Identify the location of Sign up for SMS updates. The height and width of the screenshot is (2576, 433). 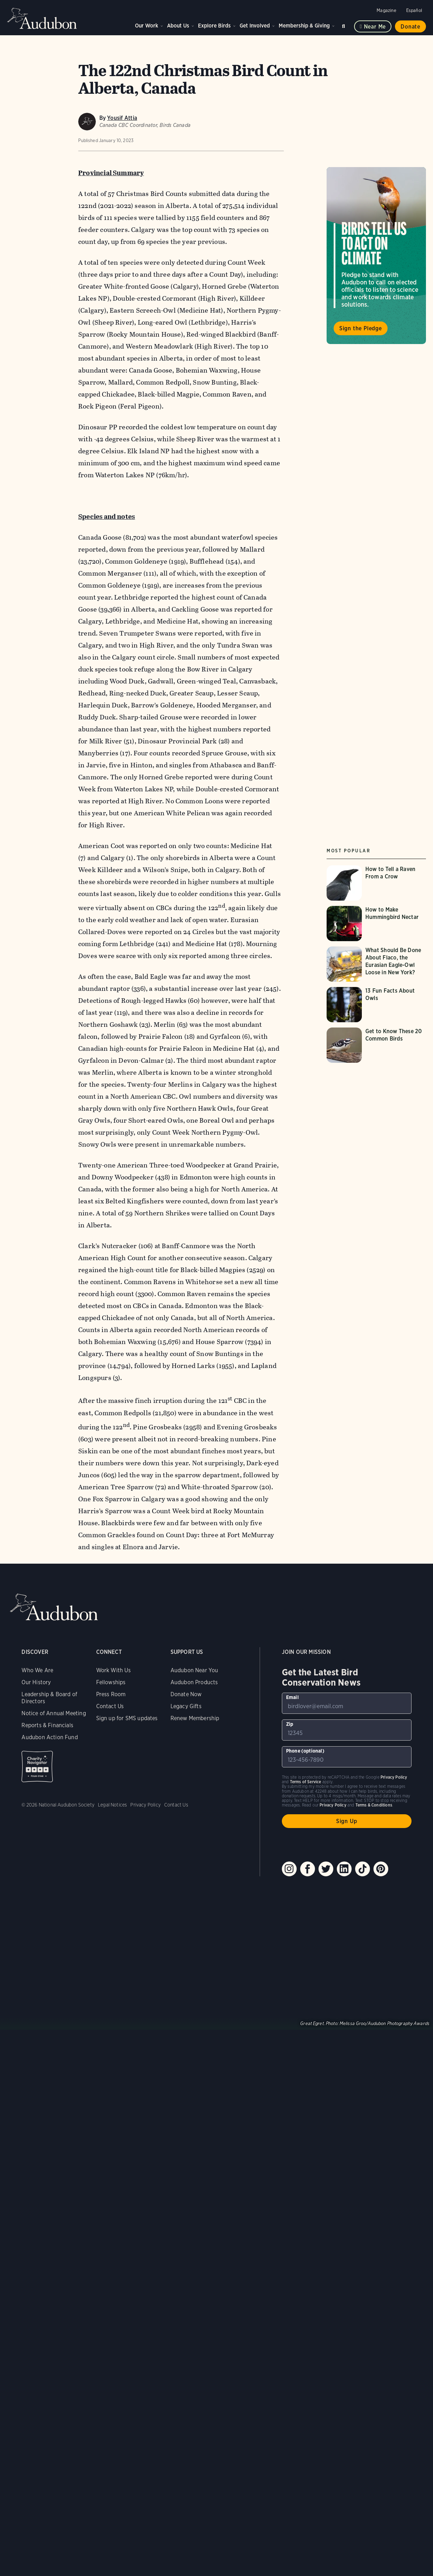
(127, 1718).